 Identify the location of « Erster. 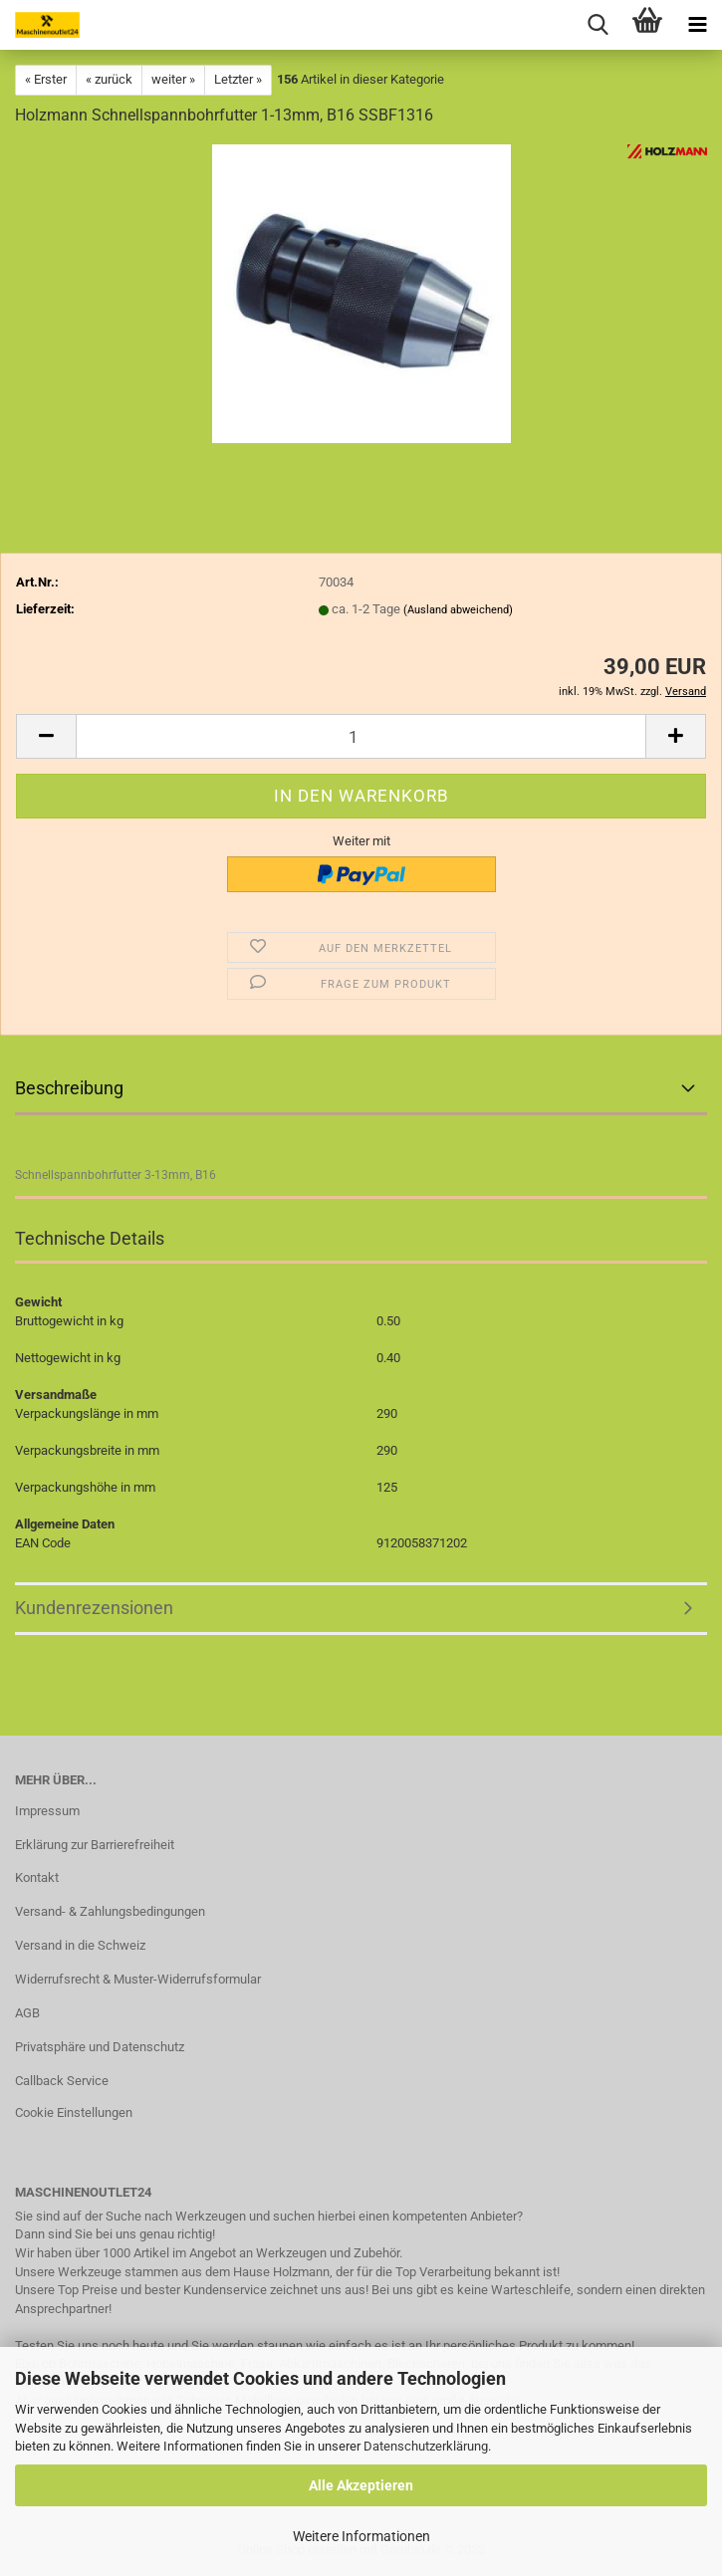
(46, 79).